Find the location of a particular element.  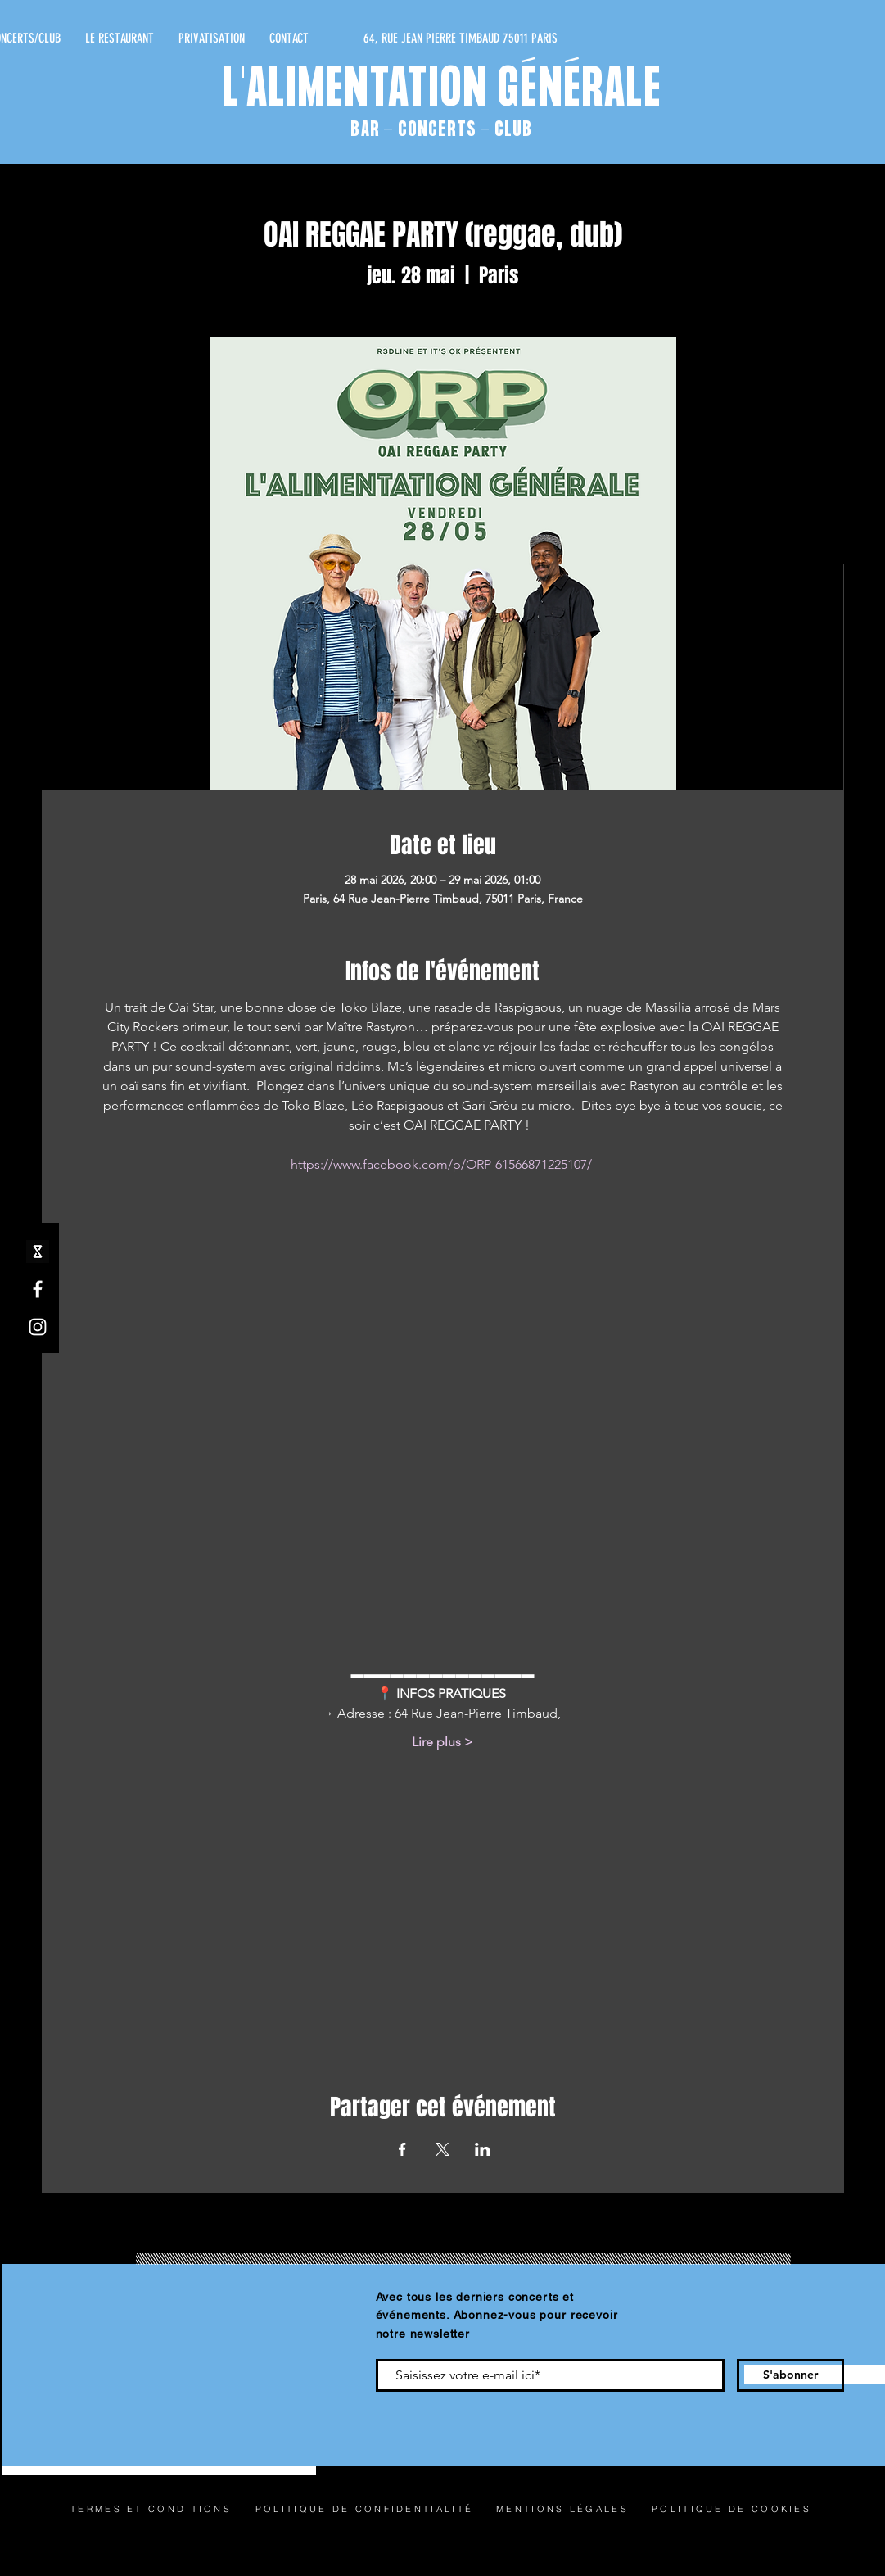

BAR - CONCERTS - CLUB is located at coordinates (441, 130).